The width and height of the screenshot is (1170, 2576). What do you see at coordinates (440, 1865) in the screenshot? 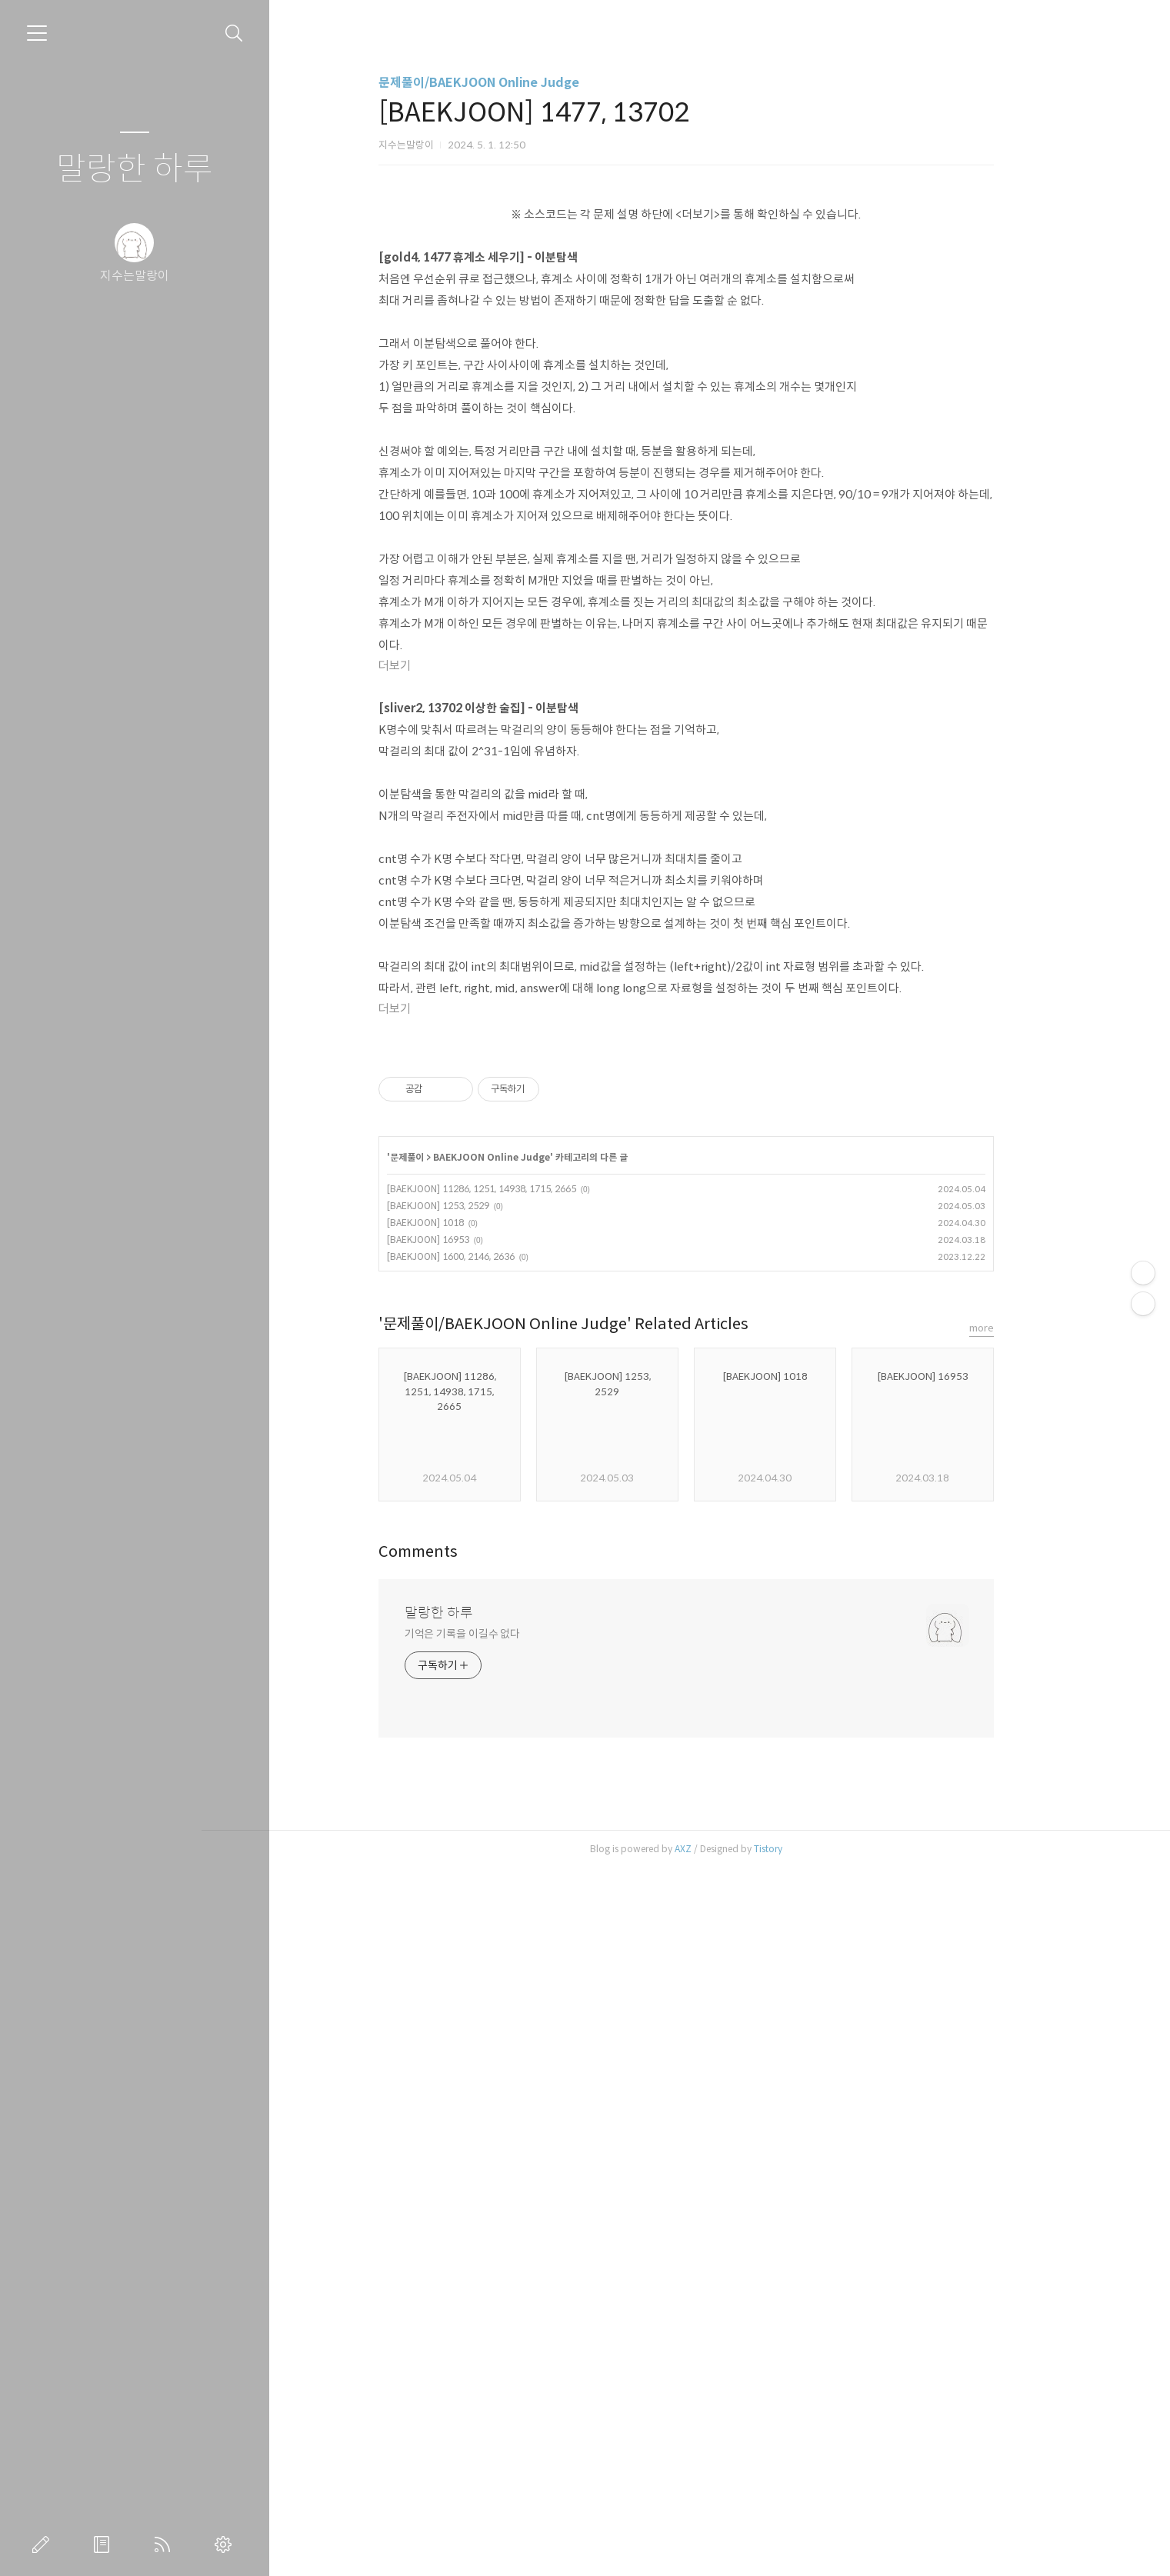
I see `문제풀이` at bounding box center [440, 1865].